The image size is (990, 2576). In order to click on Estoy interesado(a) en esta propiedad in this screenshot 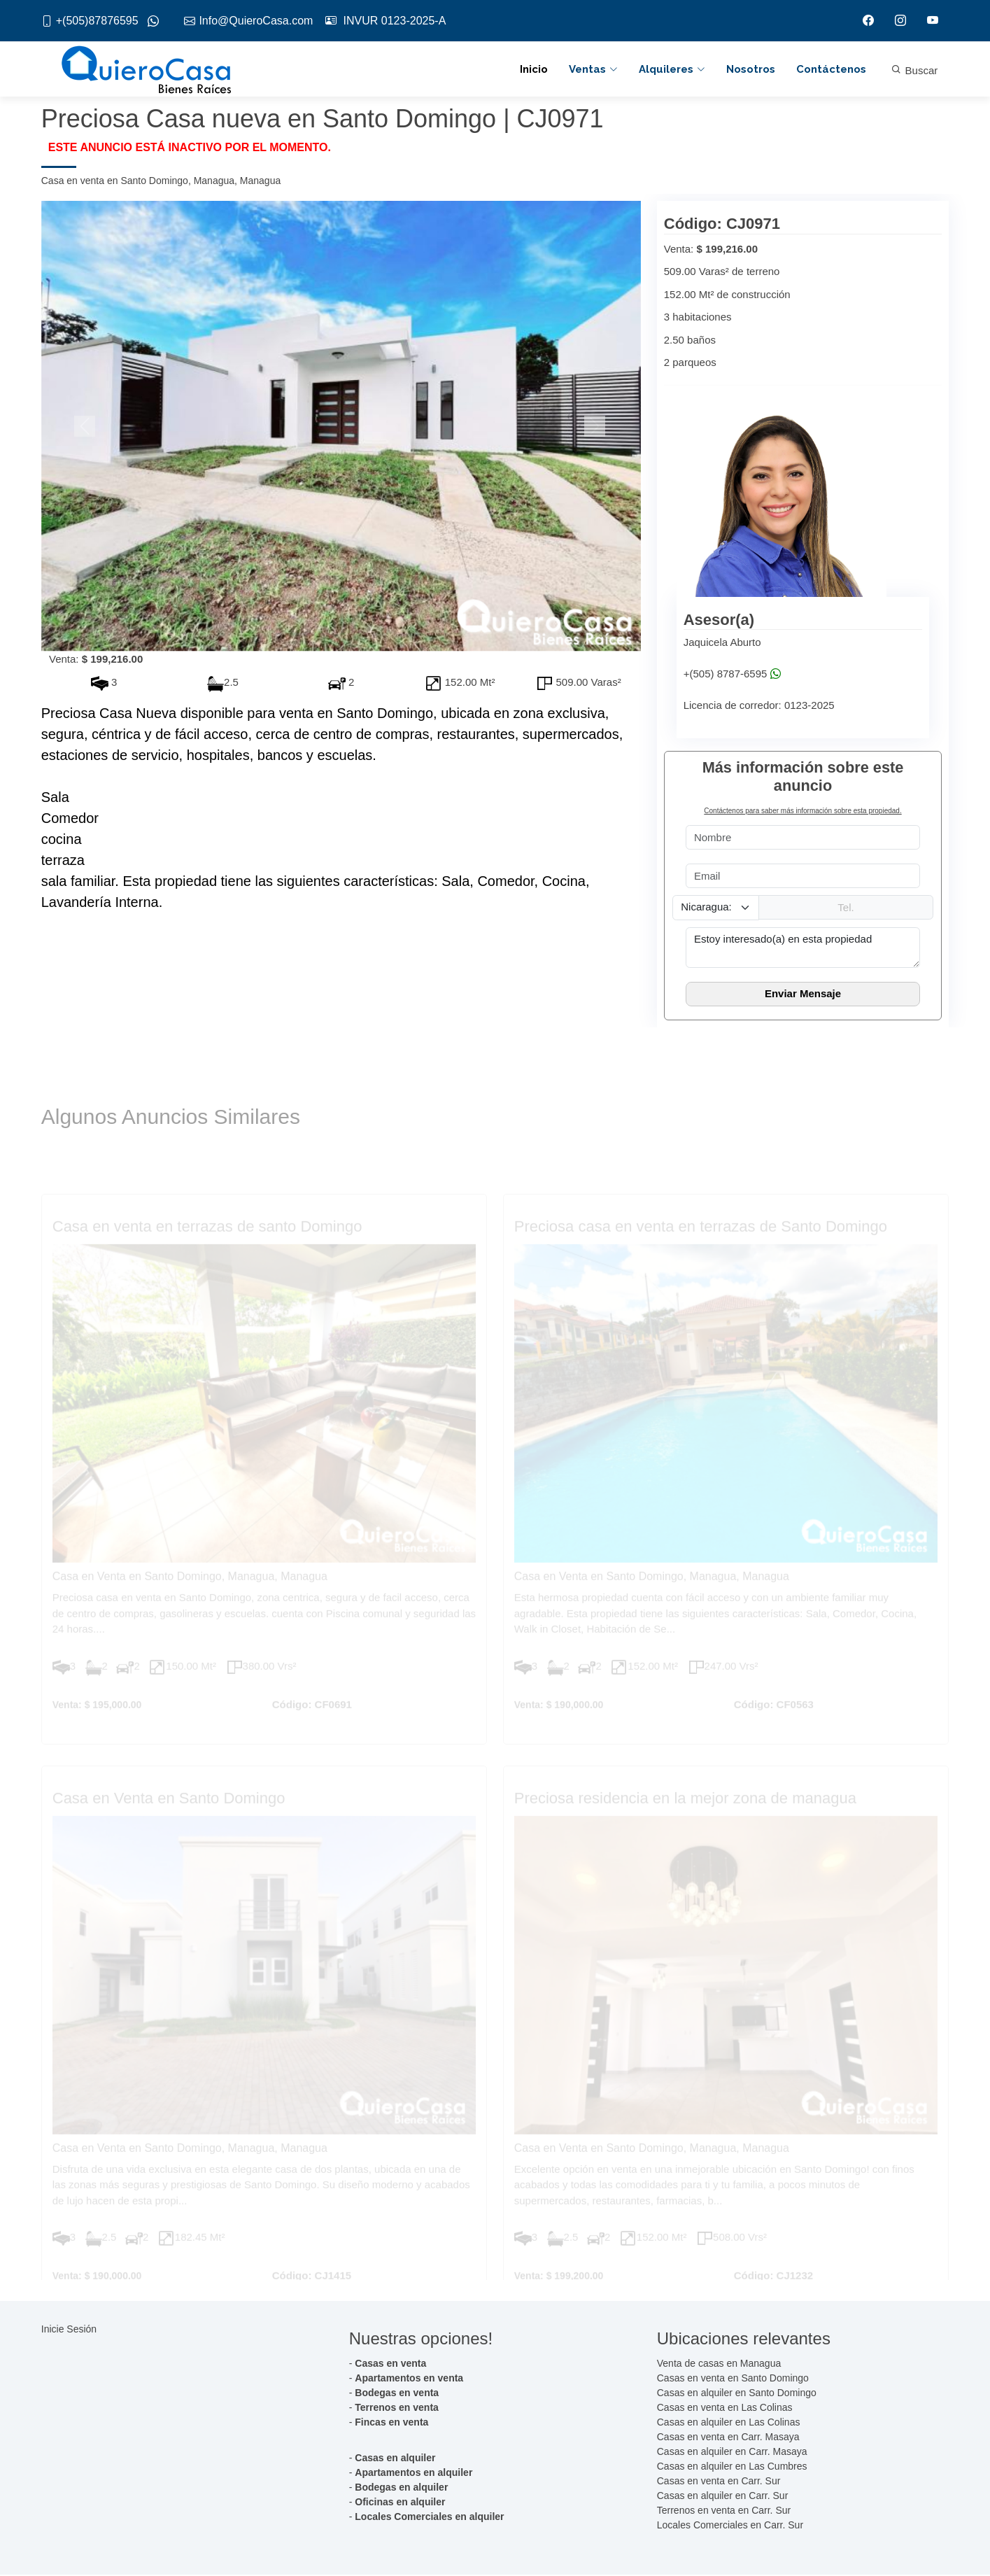, I will do `click(803, 948)`.